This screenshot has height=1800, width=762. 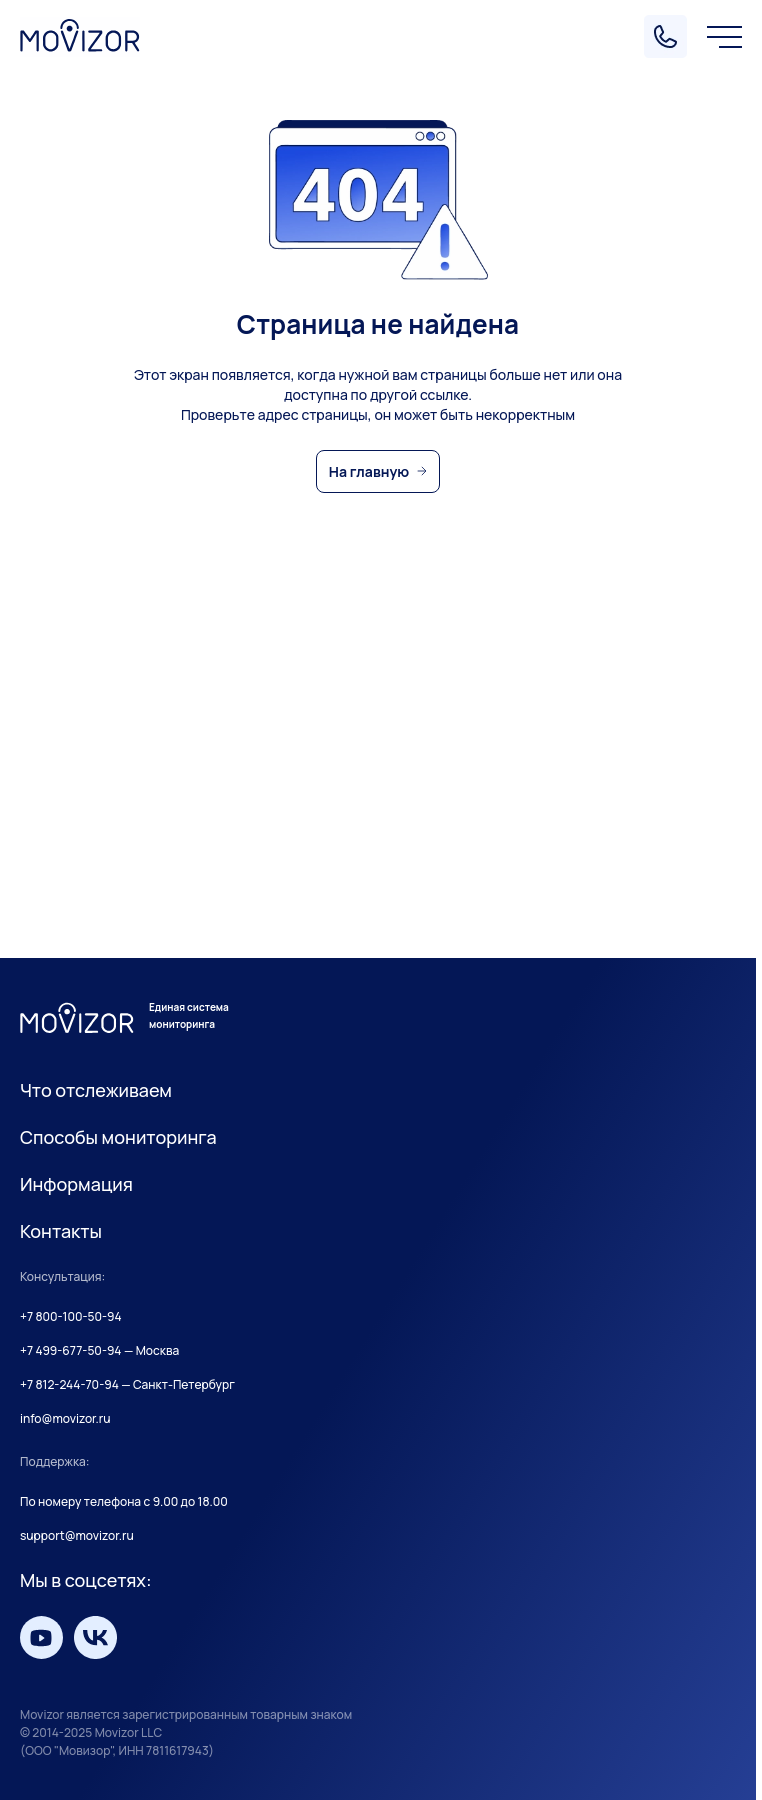 What do you see at coordinates (71, 1317) in the screenshot?
I see `+7 800-100-50-94` at bounding box center [71, 1317].